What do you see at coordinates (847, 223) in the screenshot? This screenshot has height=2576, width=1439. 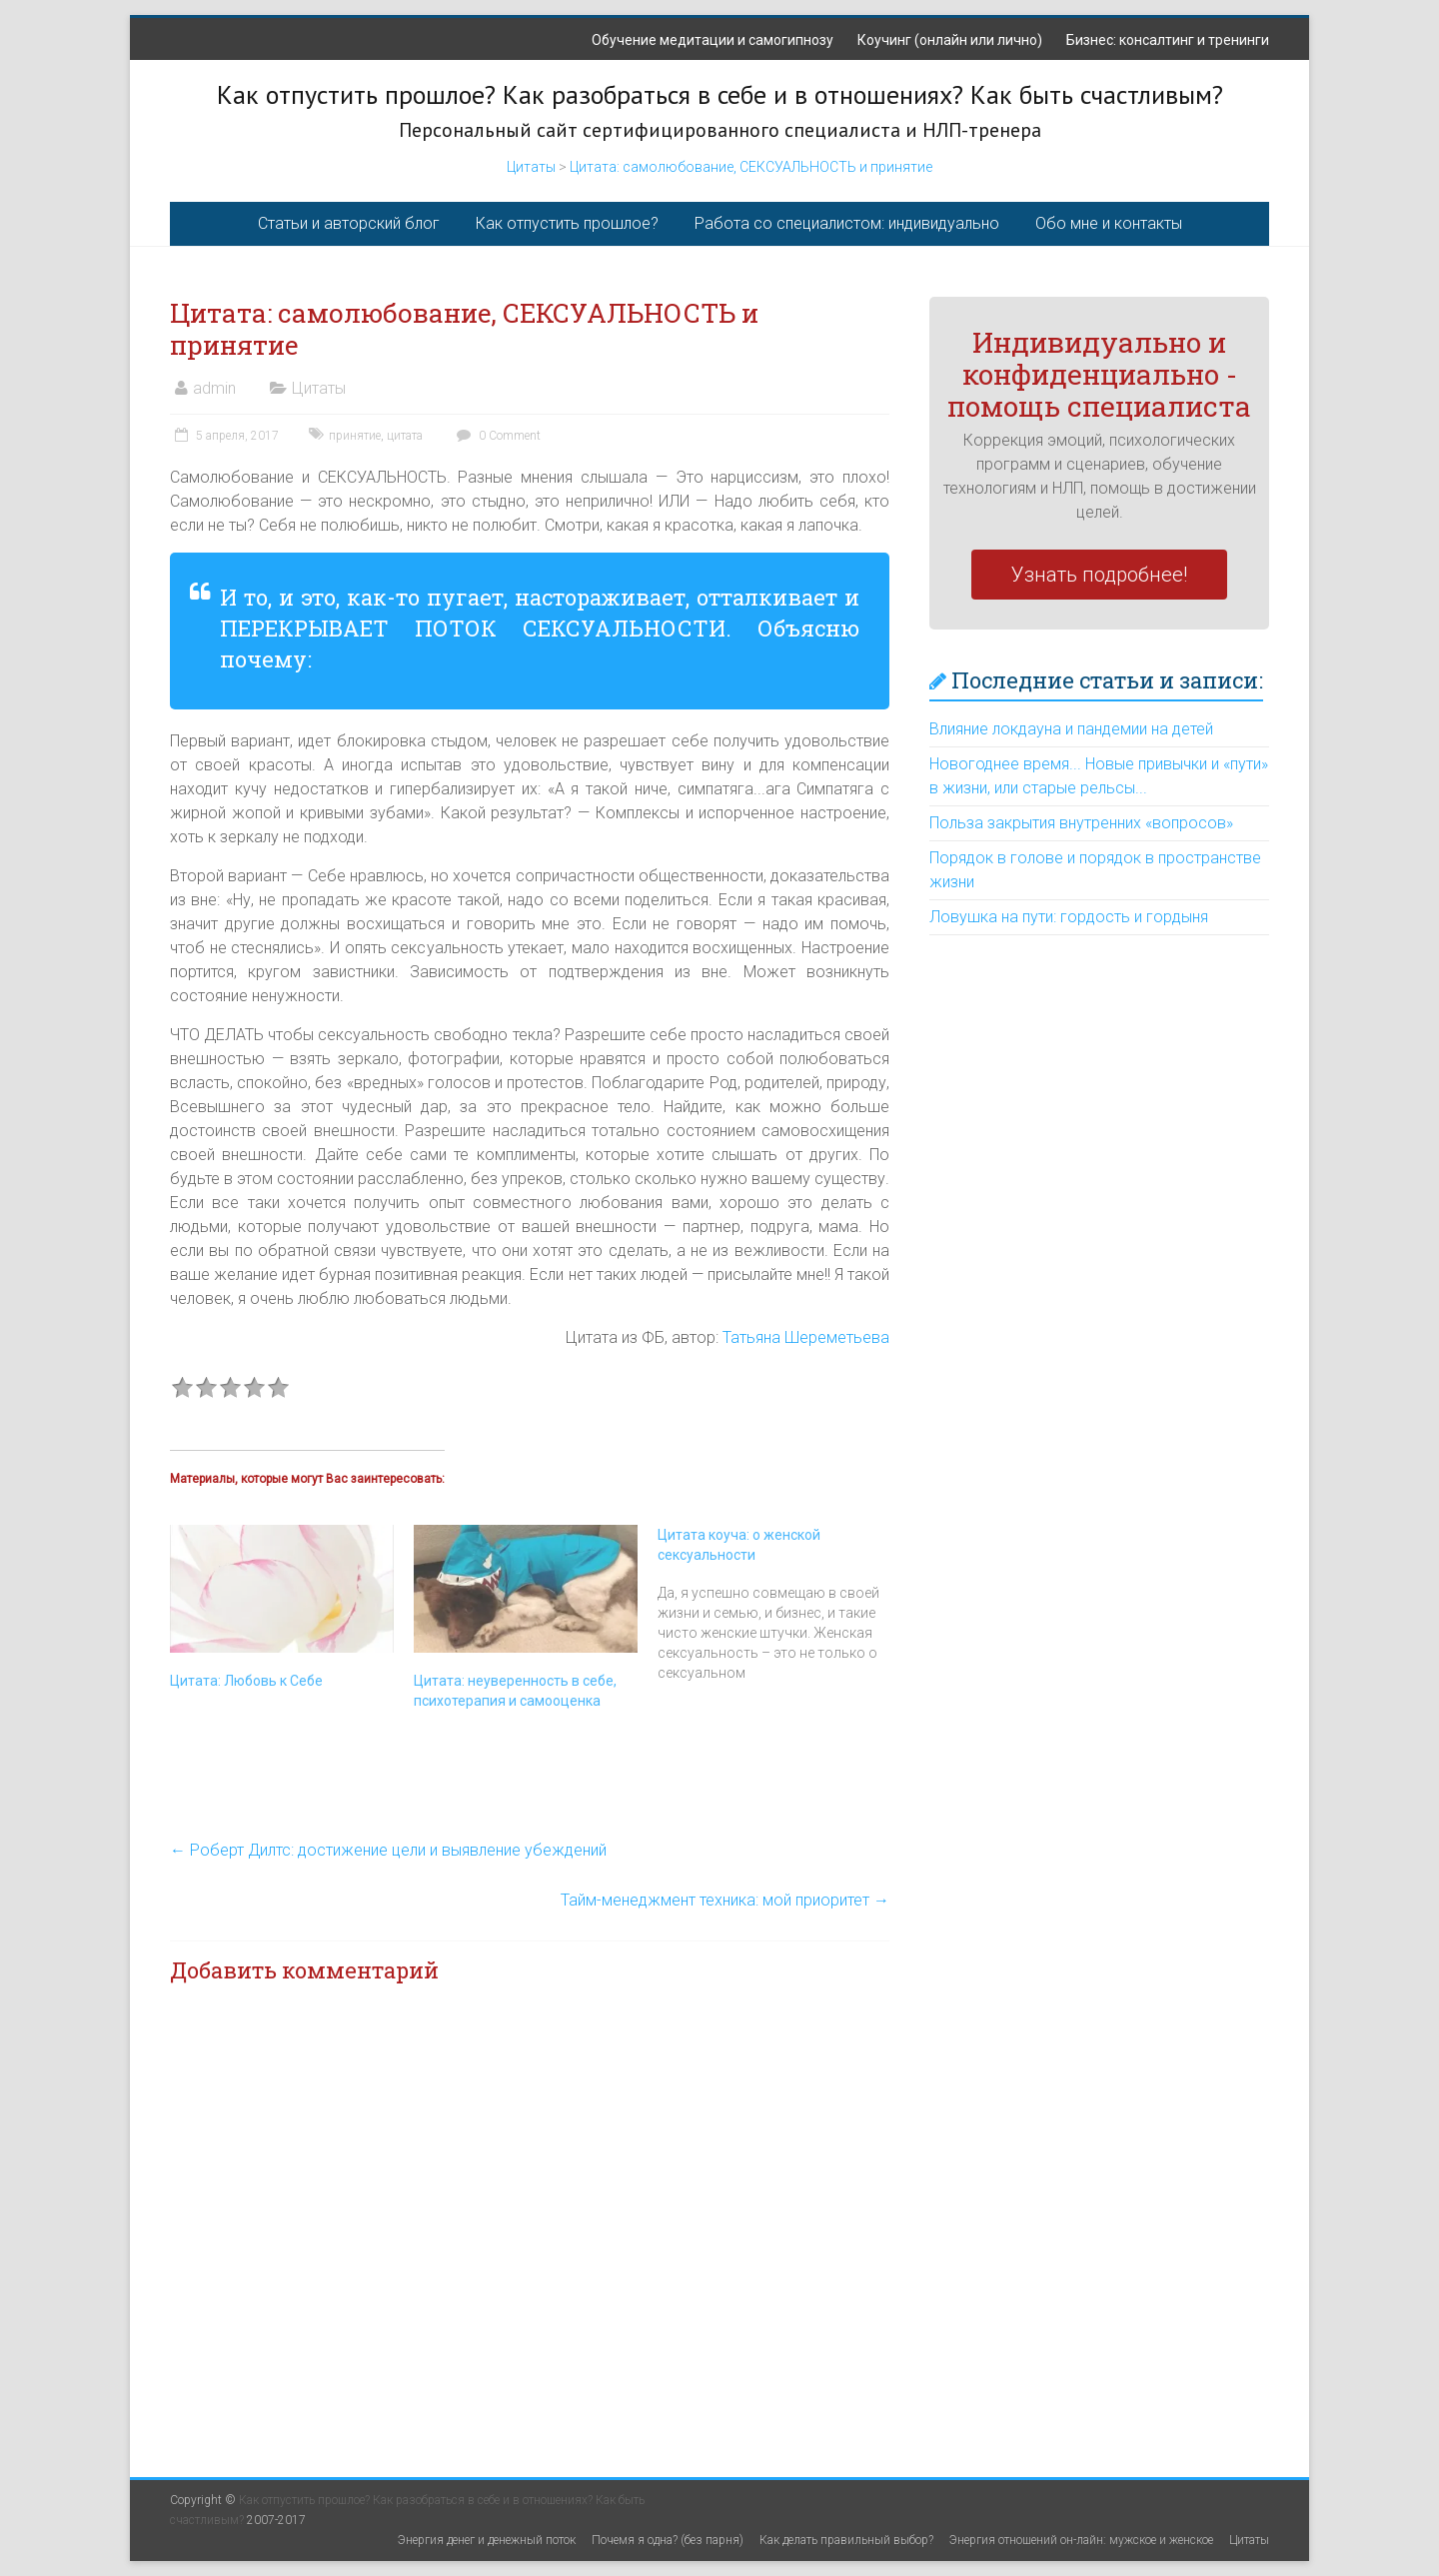 I see `Работа со специалистом: индивидуально` at bounding box center [847, 223].